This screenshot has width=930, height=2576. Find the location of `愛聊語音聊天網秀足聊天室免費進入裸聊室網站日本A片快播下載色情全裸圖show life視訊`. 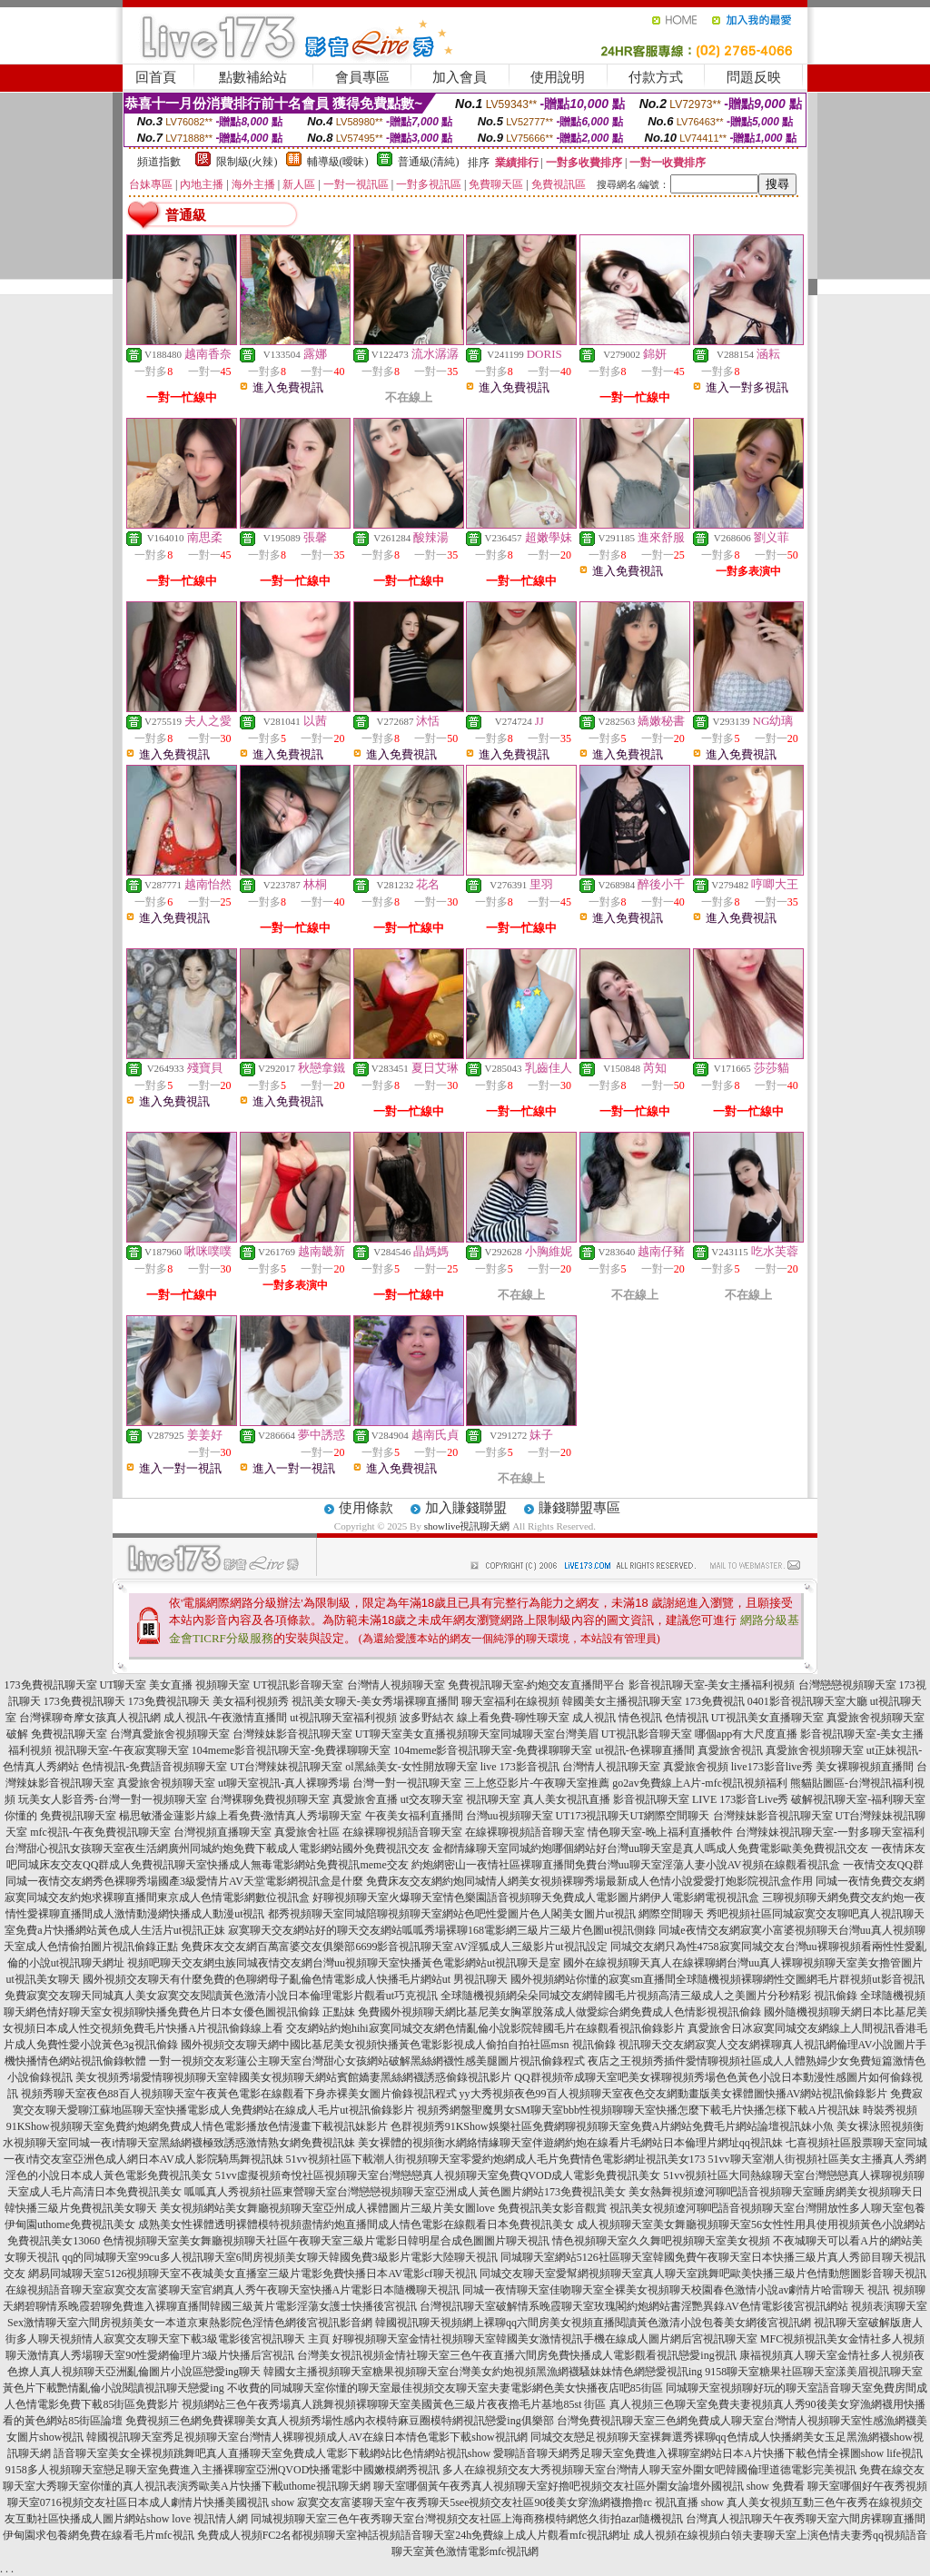

愛聊語音聊天網秀足聊天室免費進入裸聊室網站日本A片快播下載色情全裸圖show life視訊 is located at coordinates (708, 2453).